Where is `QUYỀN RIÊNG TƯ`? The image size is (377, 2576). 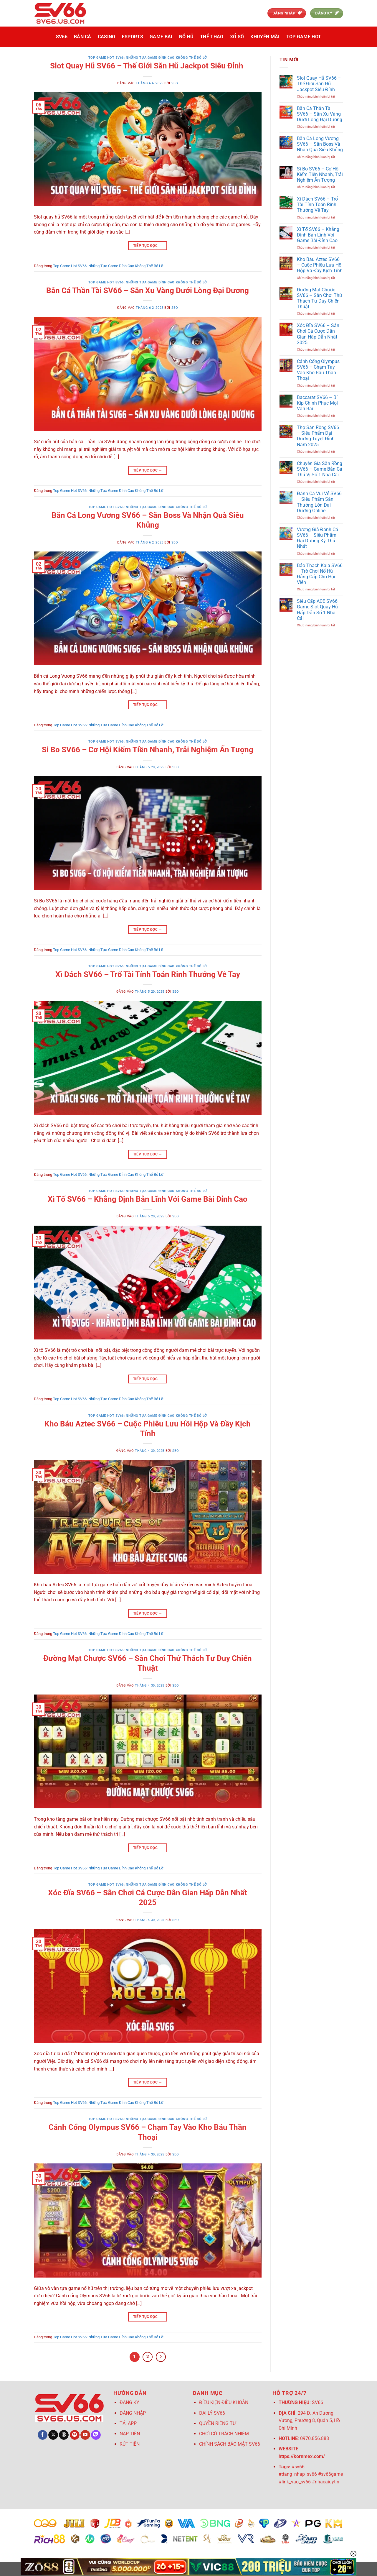 QUYỀN RIÊNG TƯ is located at coordinates (217, 2423).